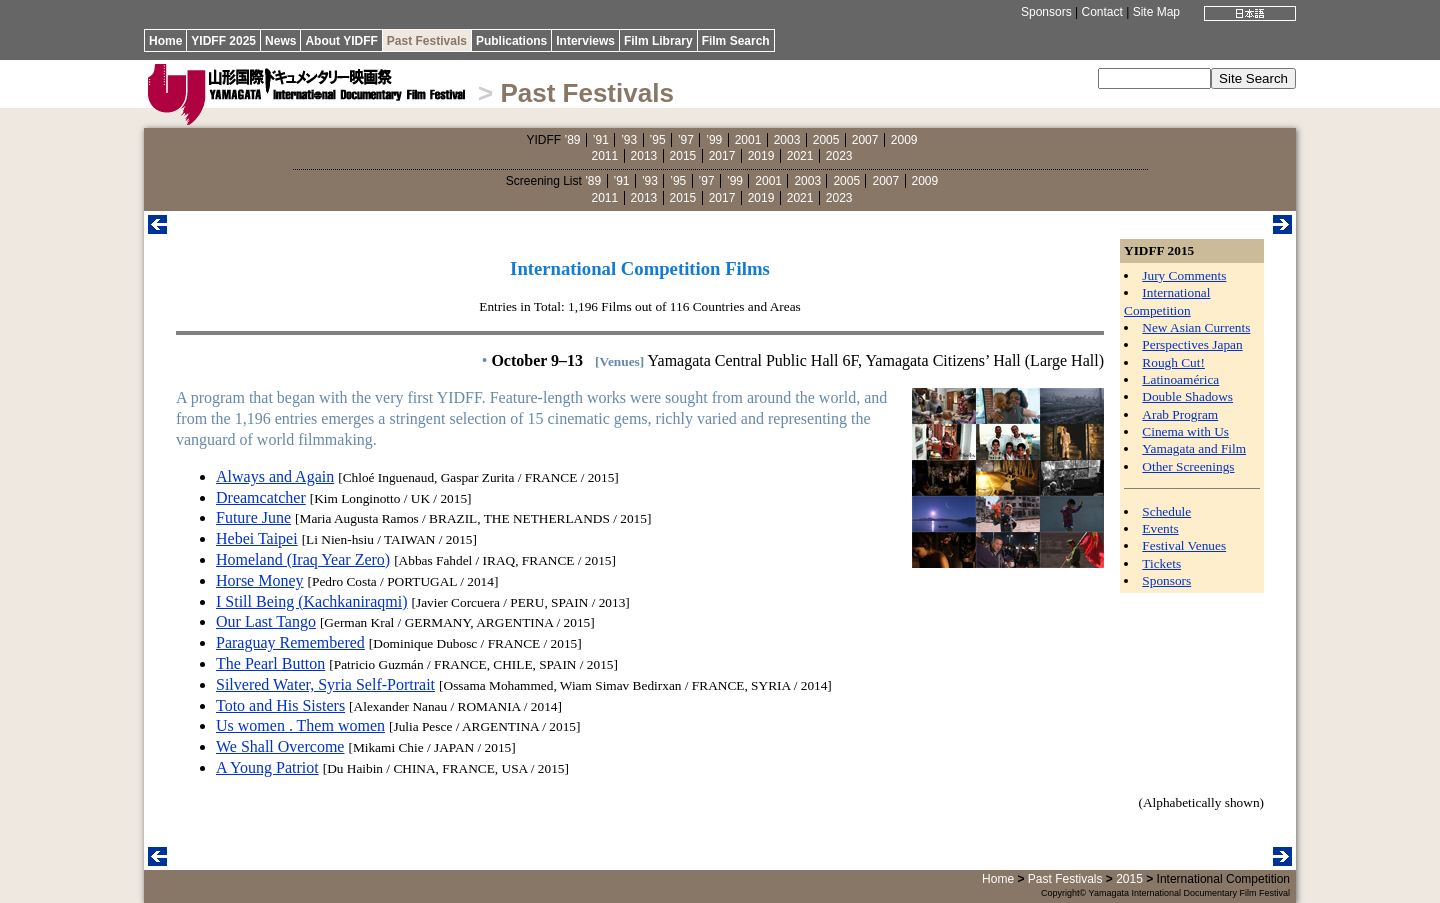 The height and width of the screenshot is (903, 1440). Describe the element at coordinates (165, 41) in the screenshot. I see `Home` at that location.